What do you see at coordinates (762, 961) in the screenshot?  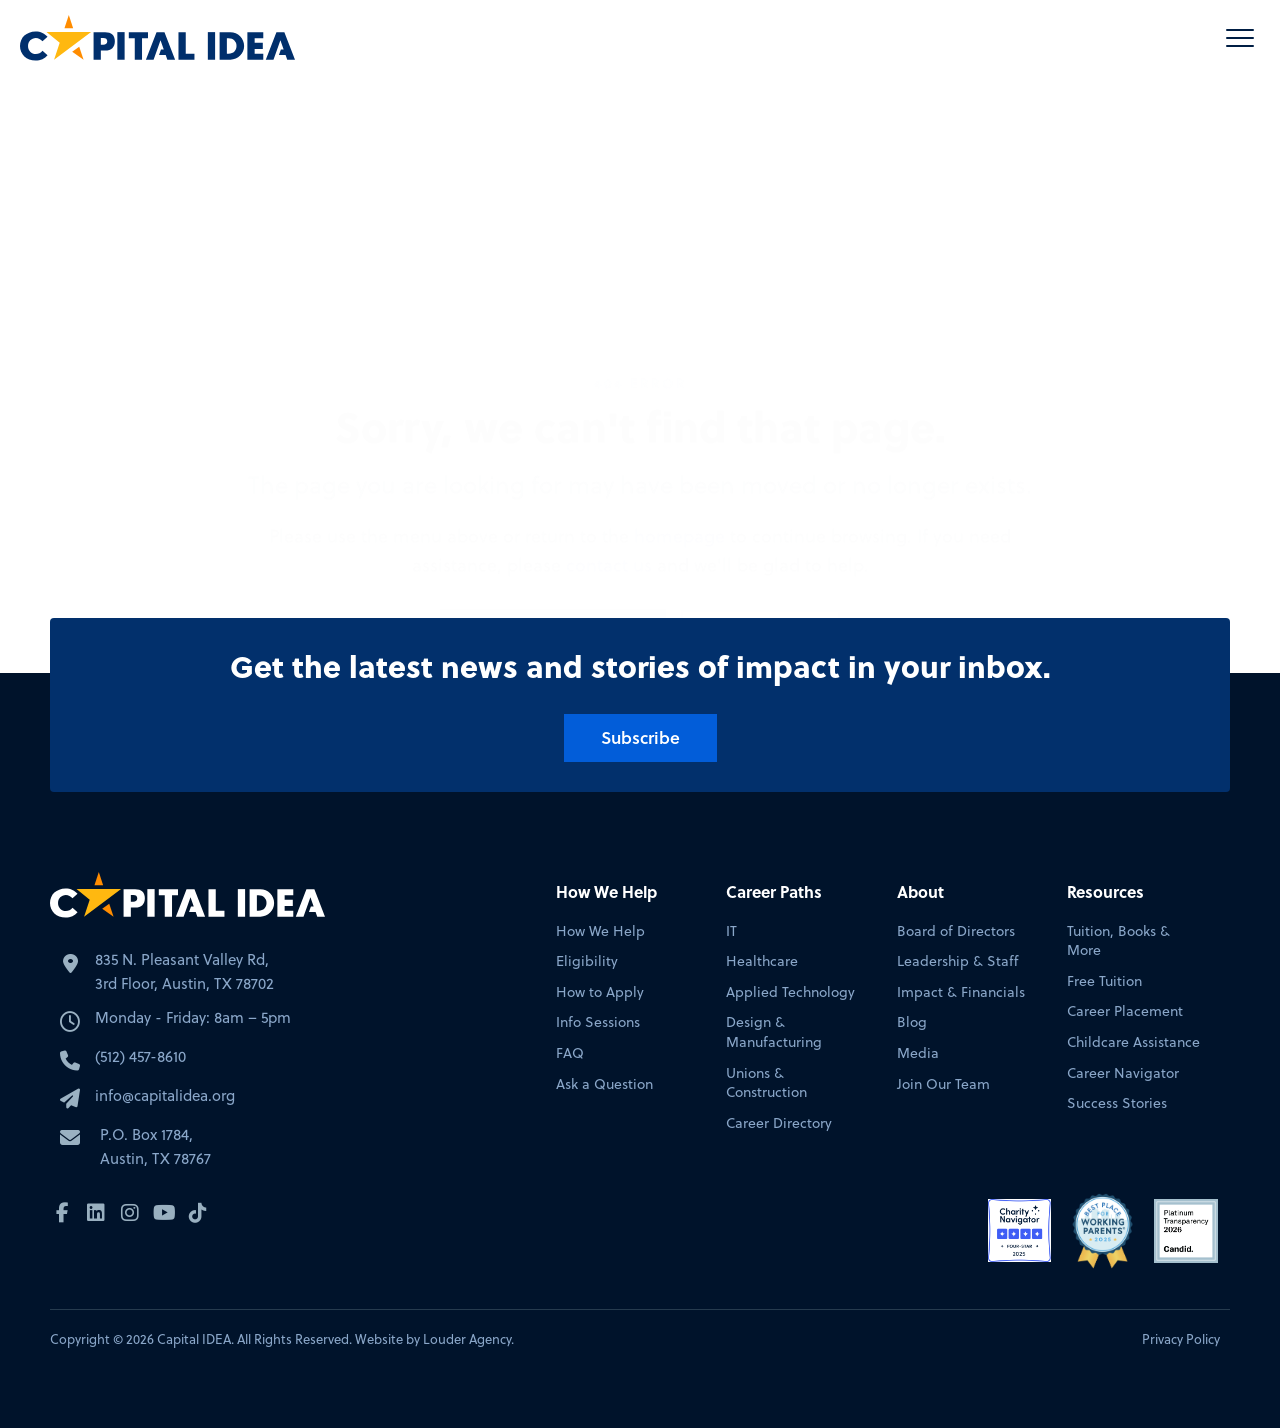 I see `Healthcare` at bounding box center [762, 961].